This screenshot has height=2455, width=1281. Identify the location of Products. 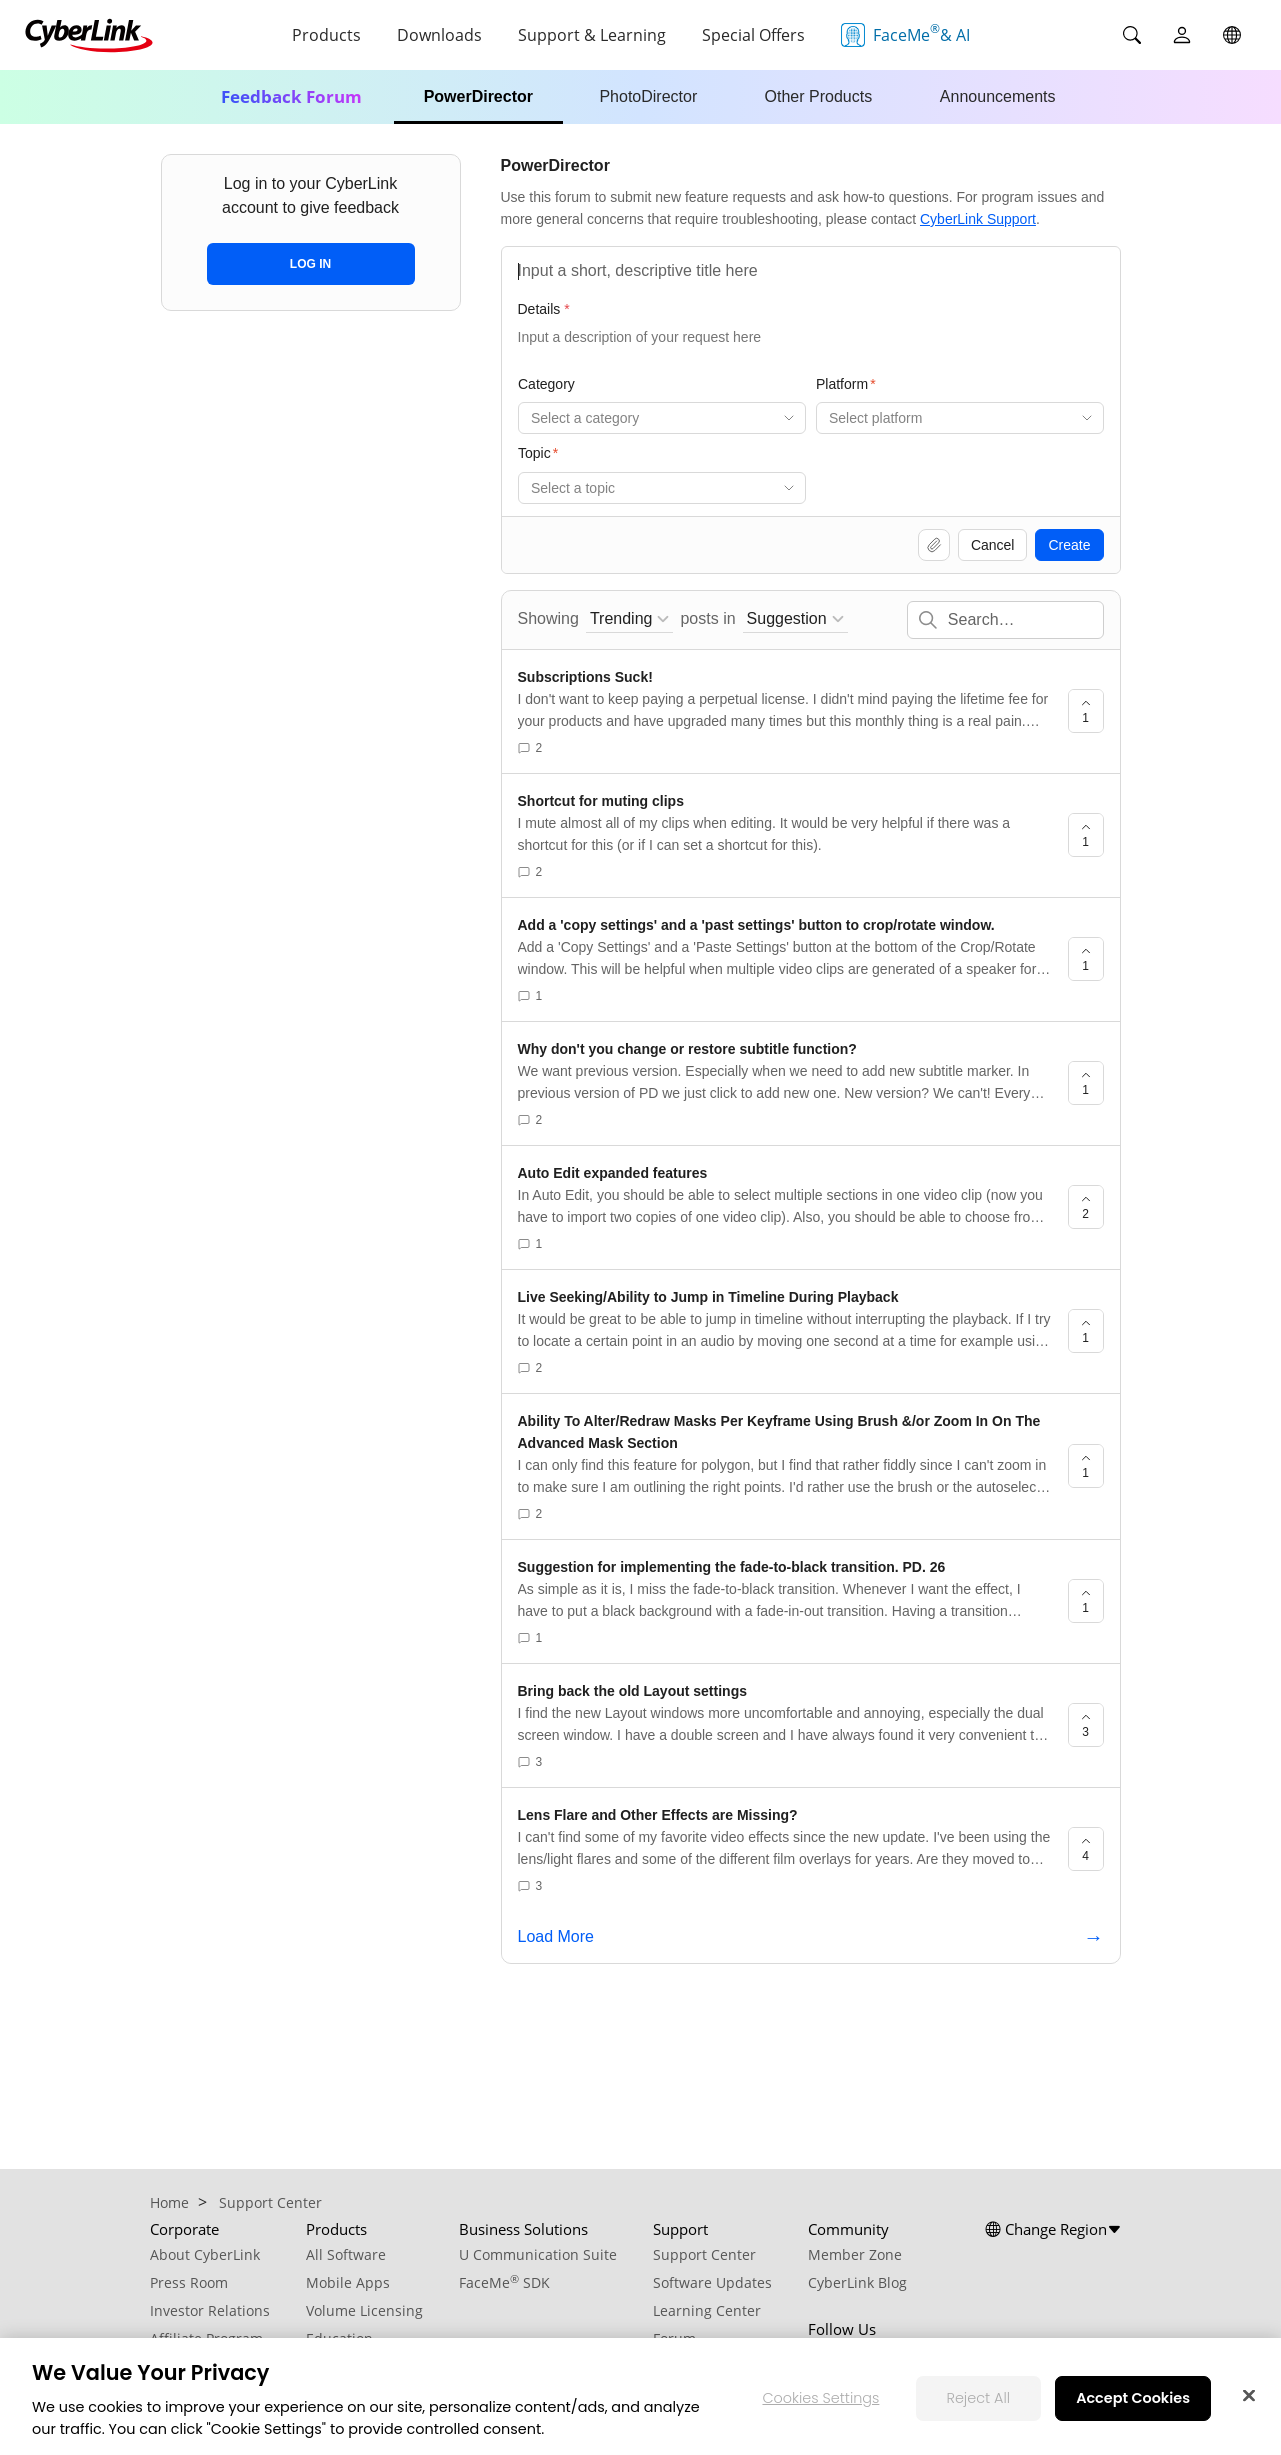
(326, 35).